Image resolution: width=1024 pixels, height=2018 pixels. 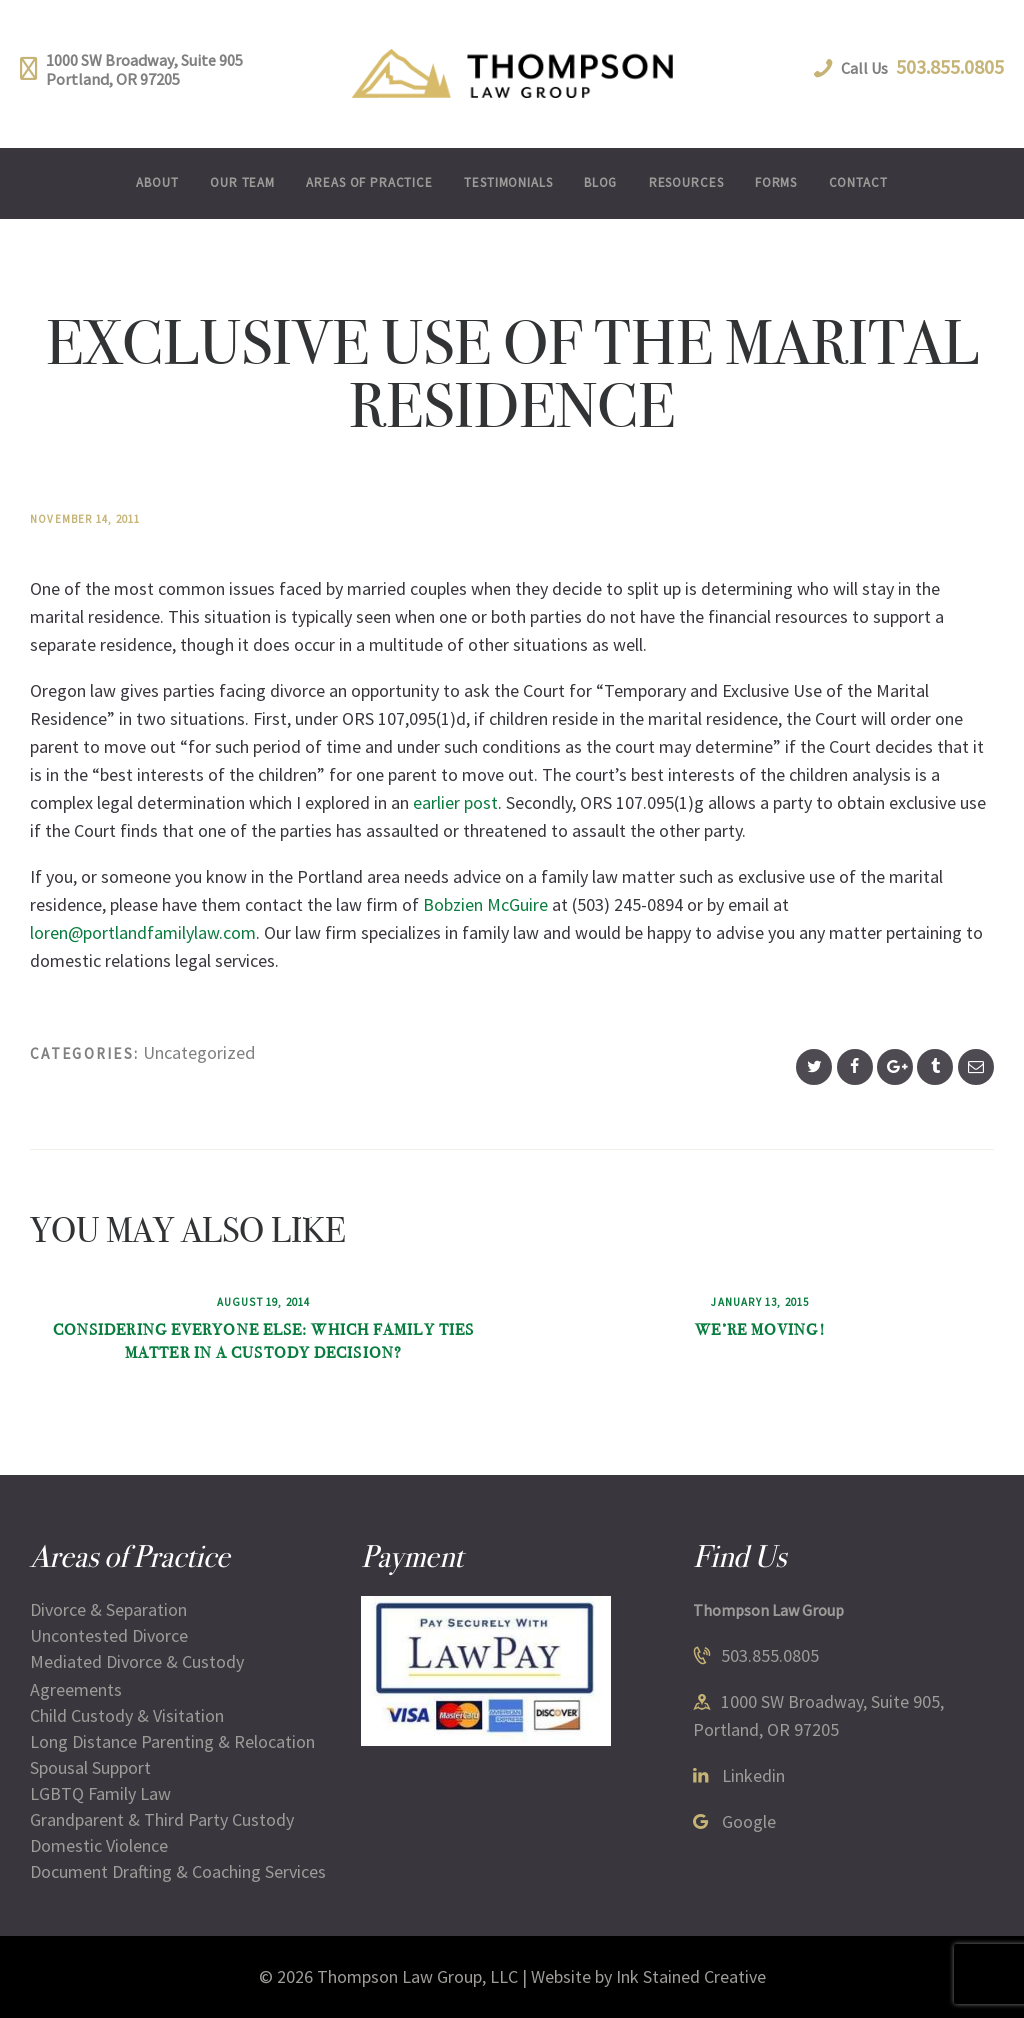 I want to click on Long Distance Parenting & Relocation, so click(x=172, y=1741).